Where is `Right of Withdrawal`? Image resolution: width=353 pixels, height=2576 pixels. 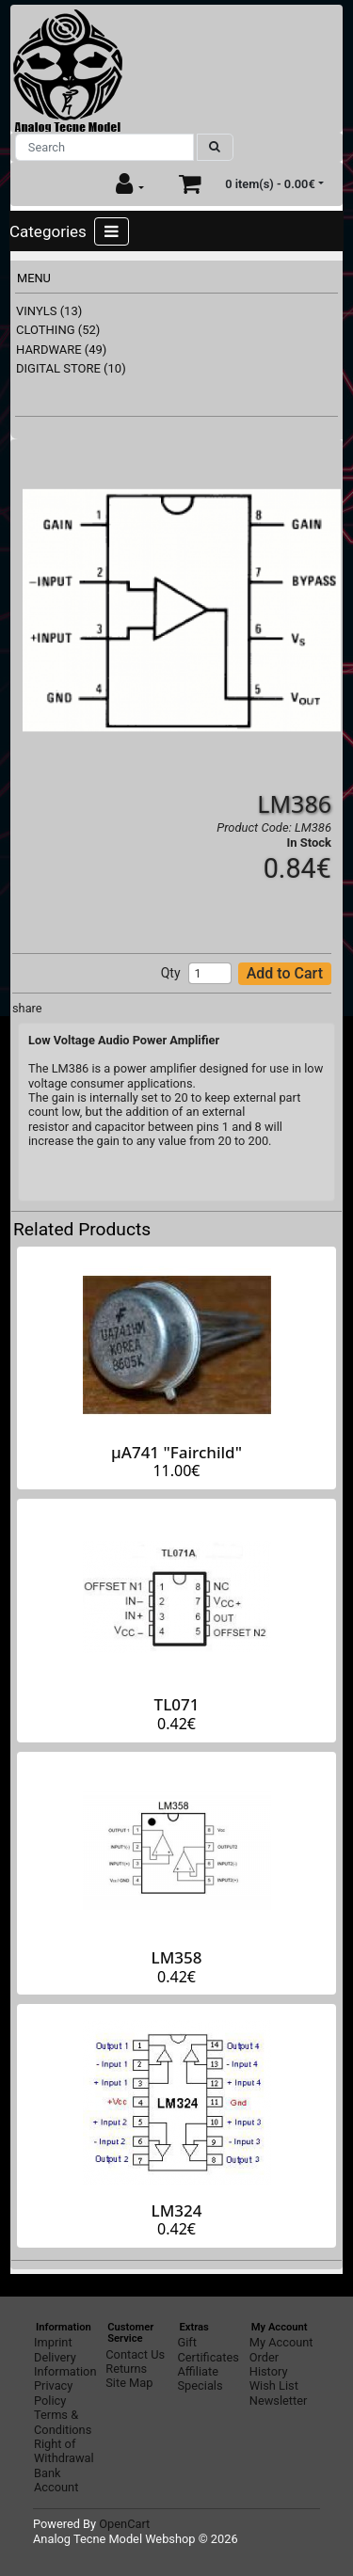 Right of Withdrawal is located at coordinates (64, 2451).